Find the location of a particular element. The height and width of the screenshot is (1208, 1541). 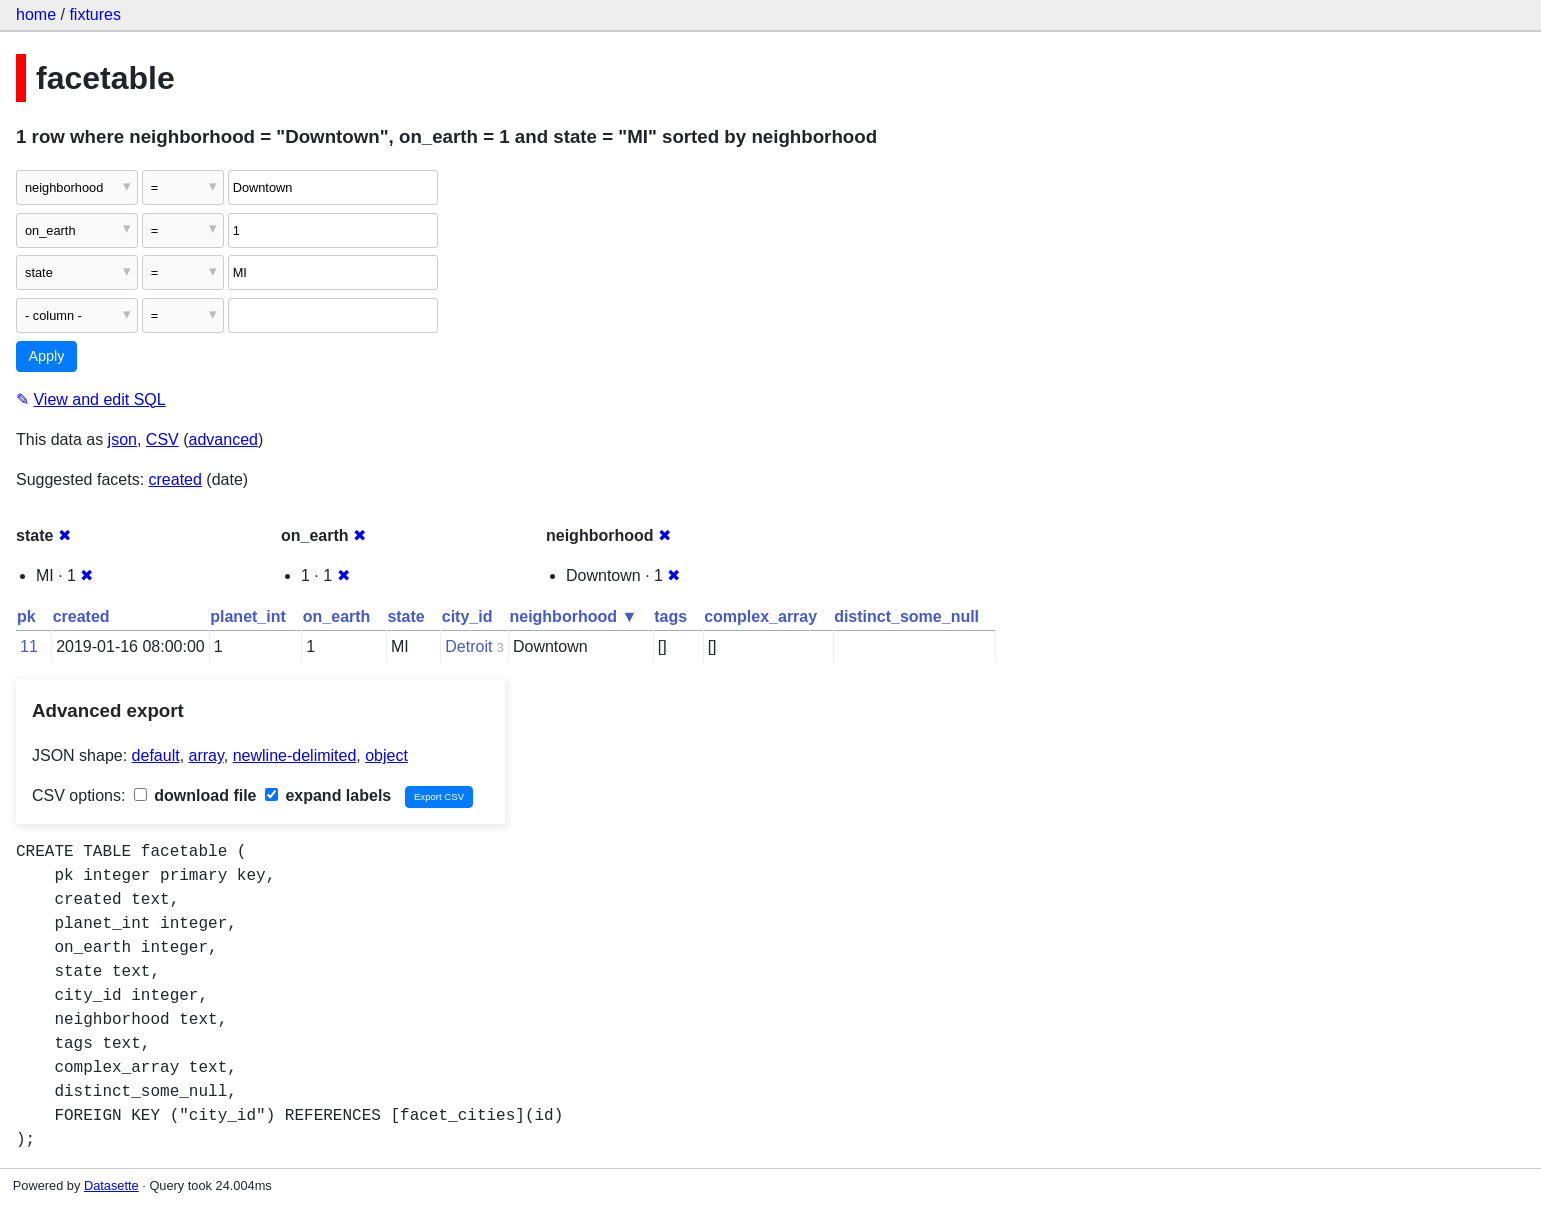

created is located at coordinates (175, 479).